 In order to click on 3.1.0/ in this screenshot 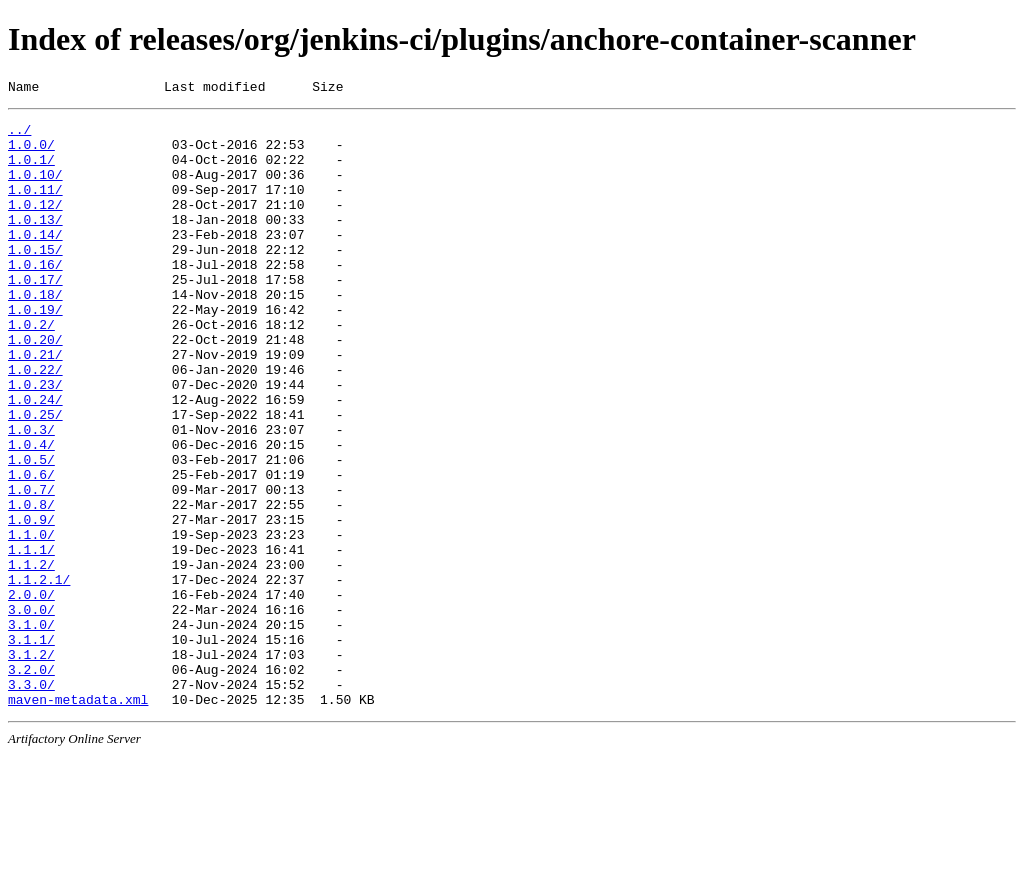, I will do `click(31, 729)`.